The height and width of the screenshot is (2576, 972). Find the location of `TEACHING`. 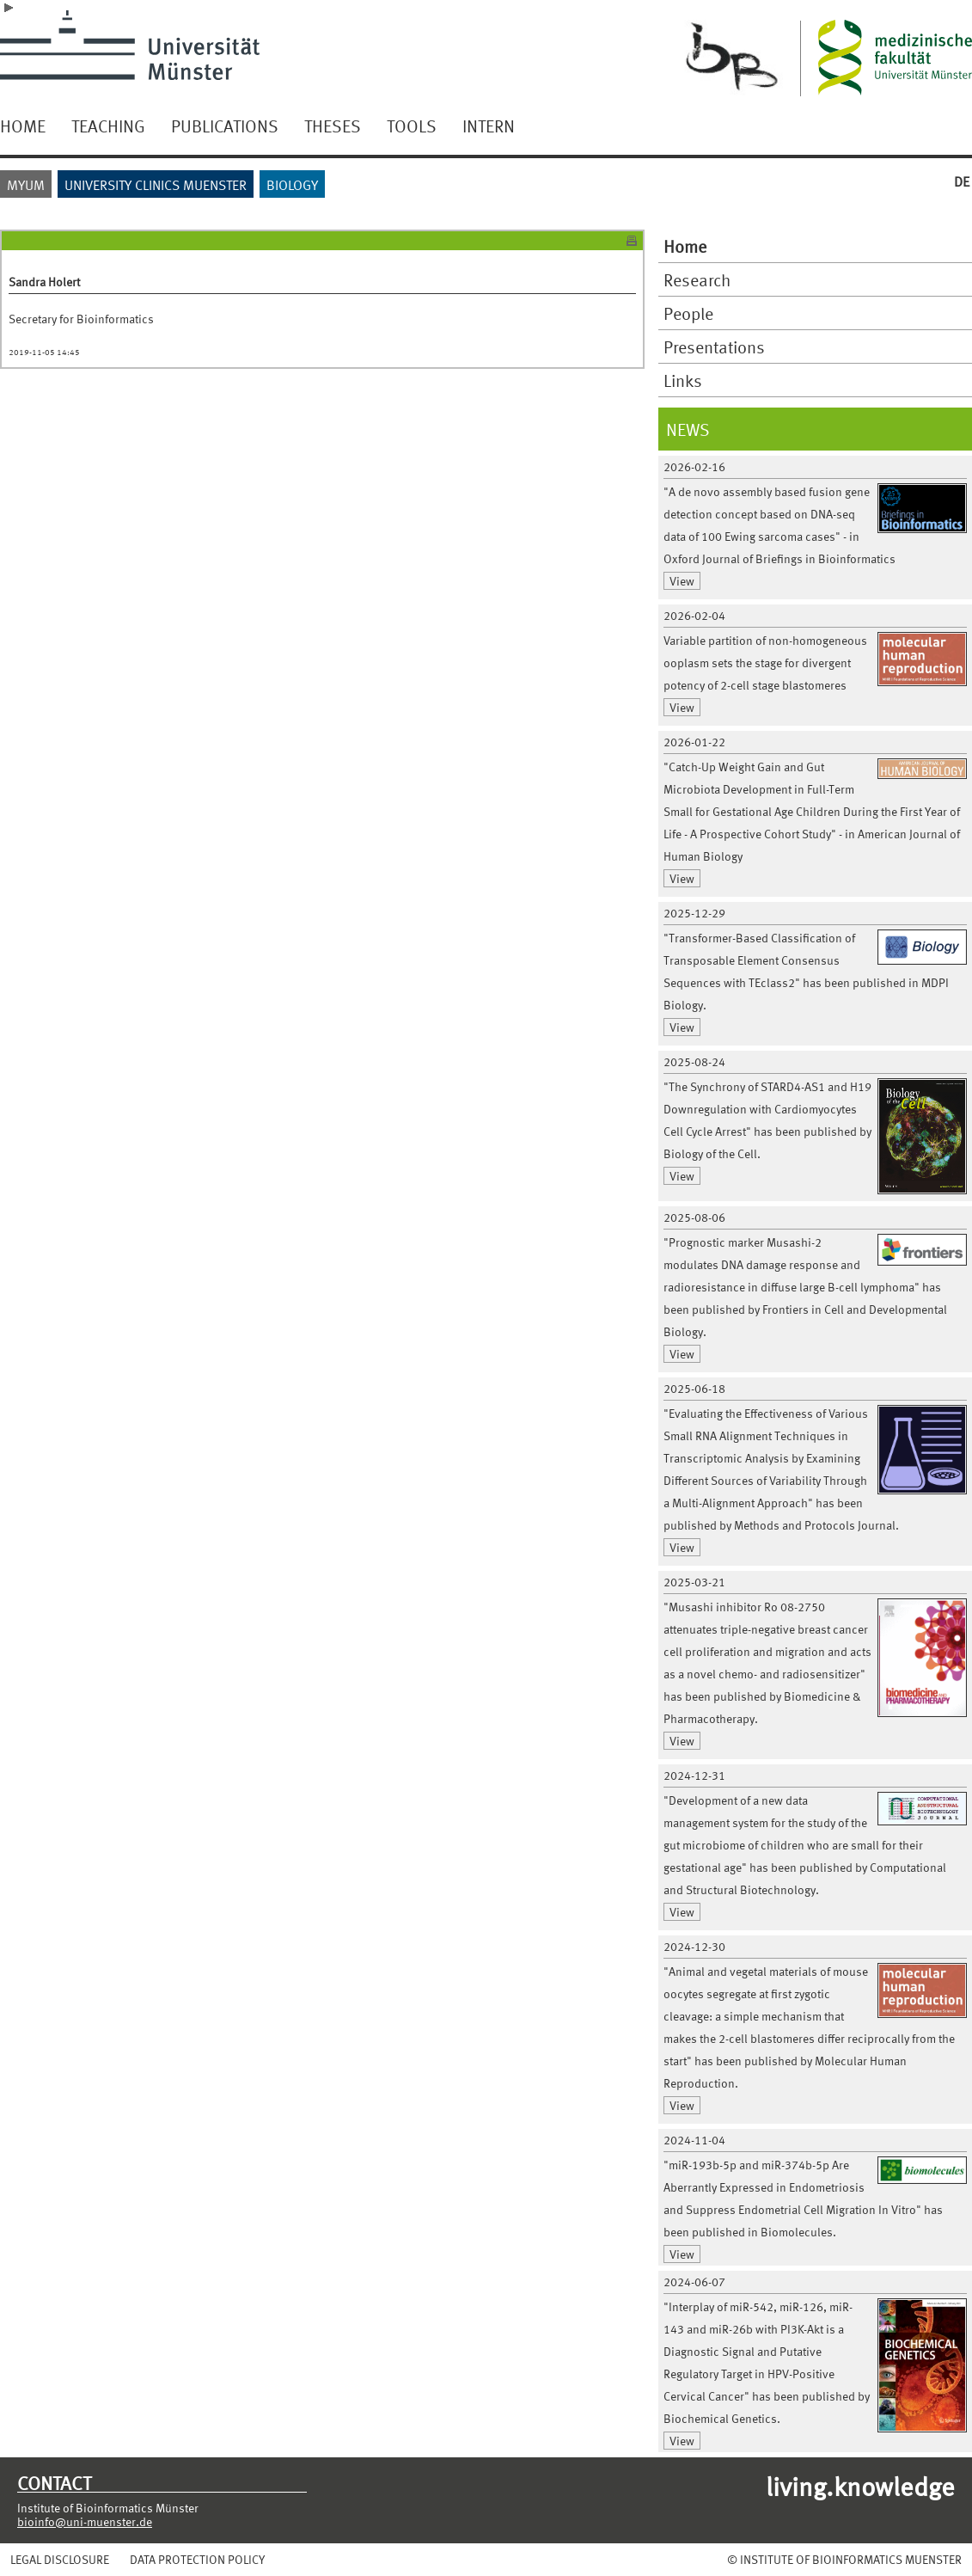

TEACHING is located at coordinates (108, 125).